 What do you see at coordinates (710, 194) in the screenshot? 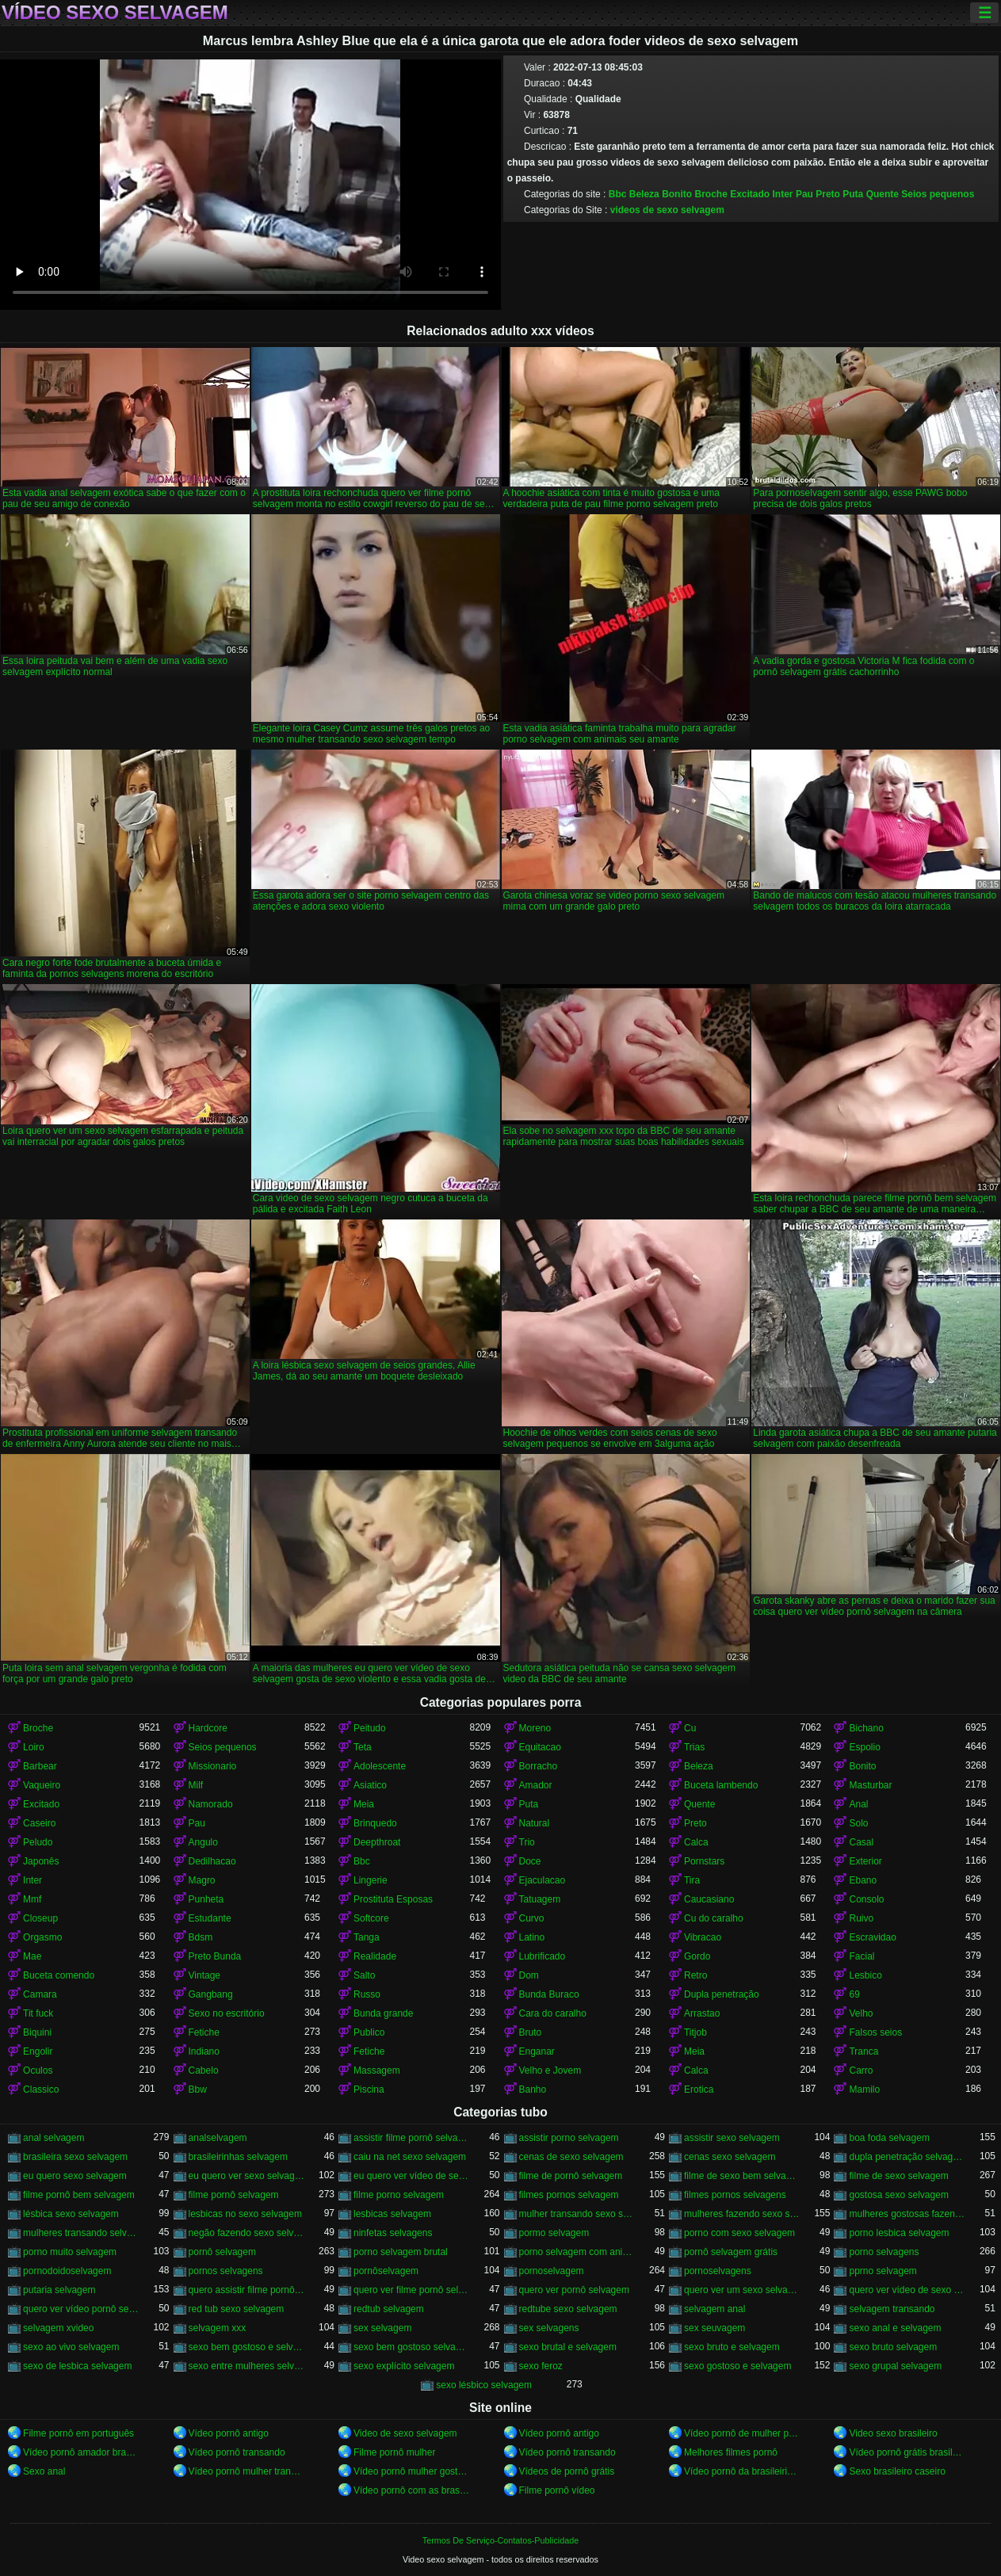
I see `Broche` at bounding box center [710, 194].